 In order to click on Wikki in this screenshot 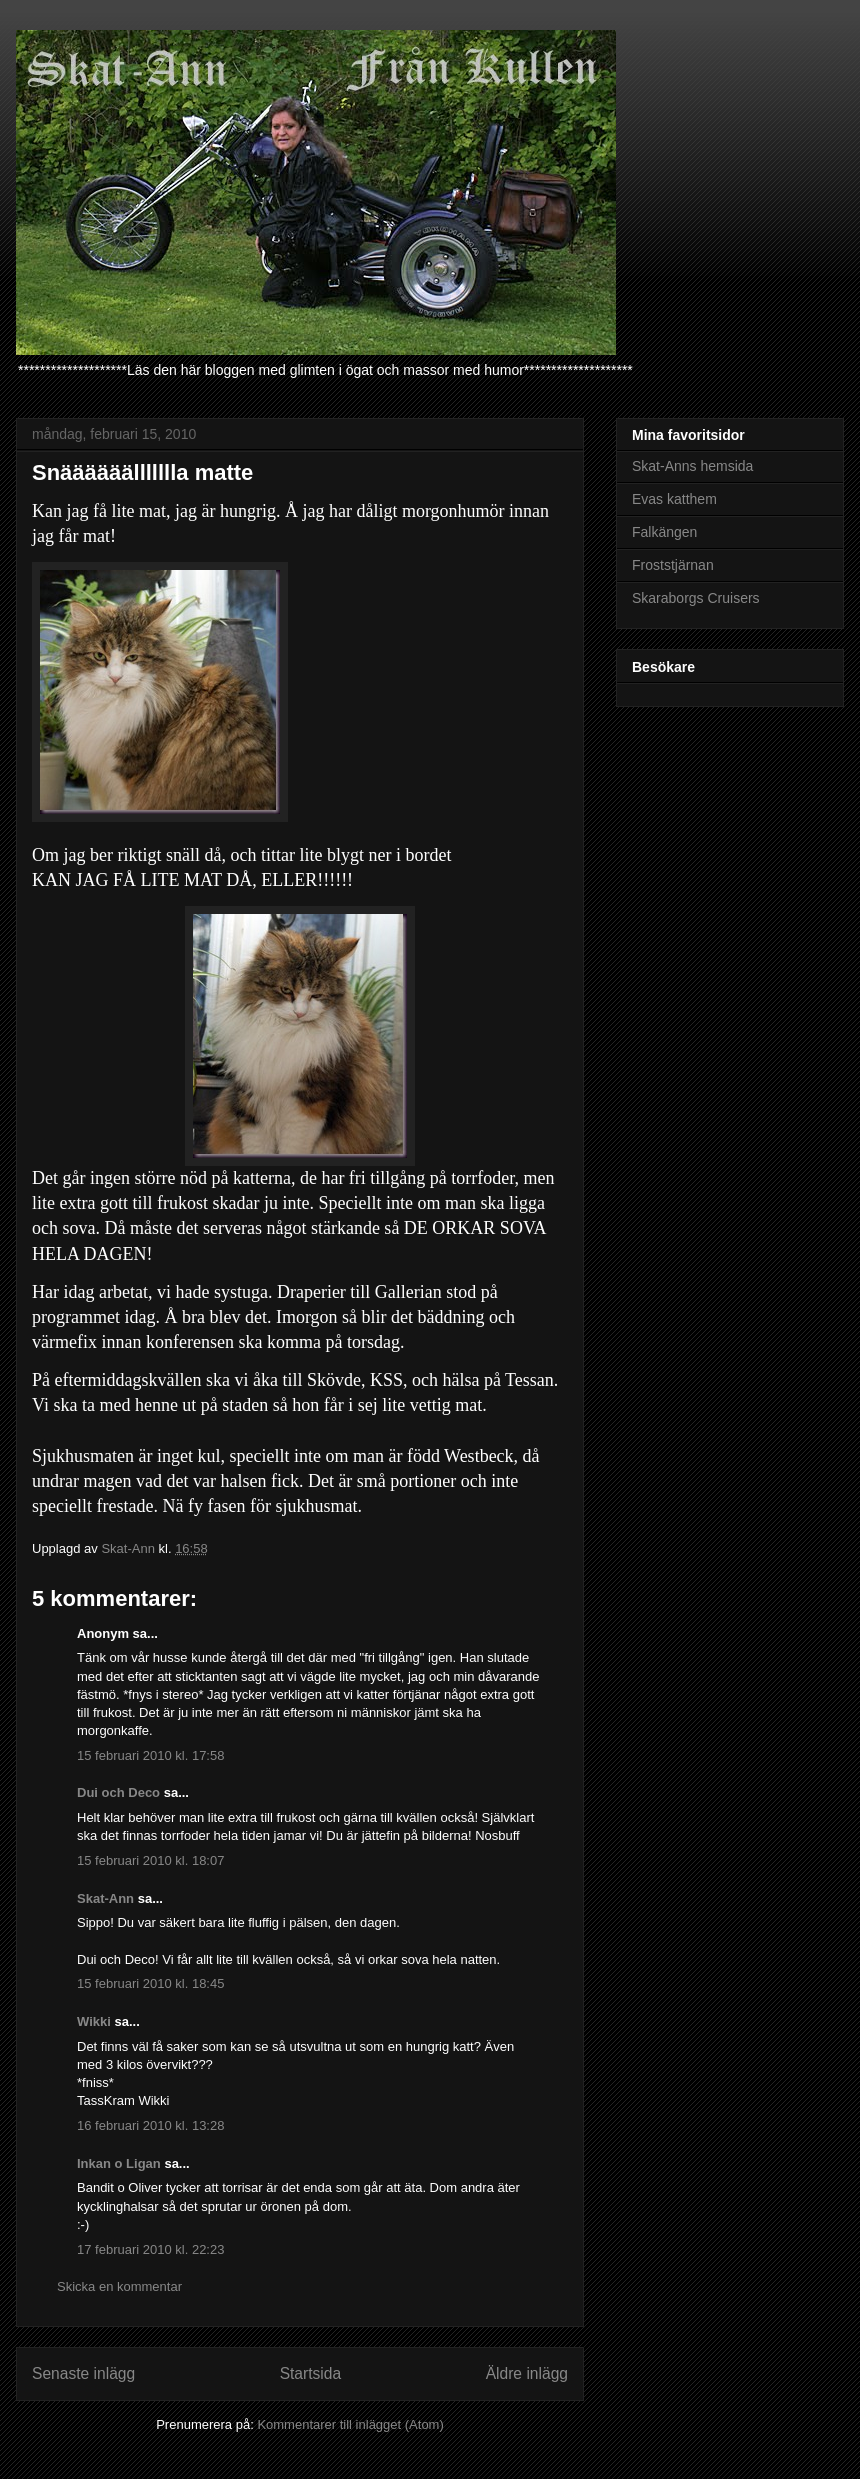, I will do `click(94, 2021)`.